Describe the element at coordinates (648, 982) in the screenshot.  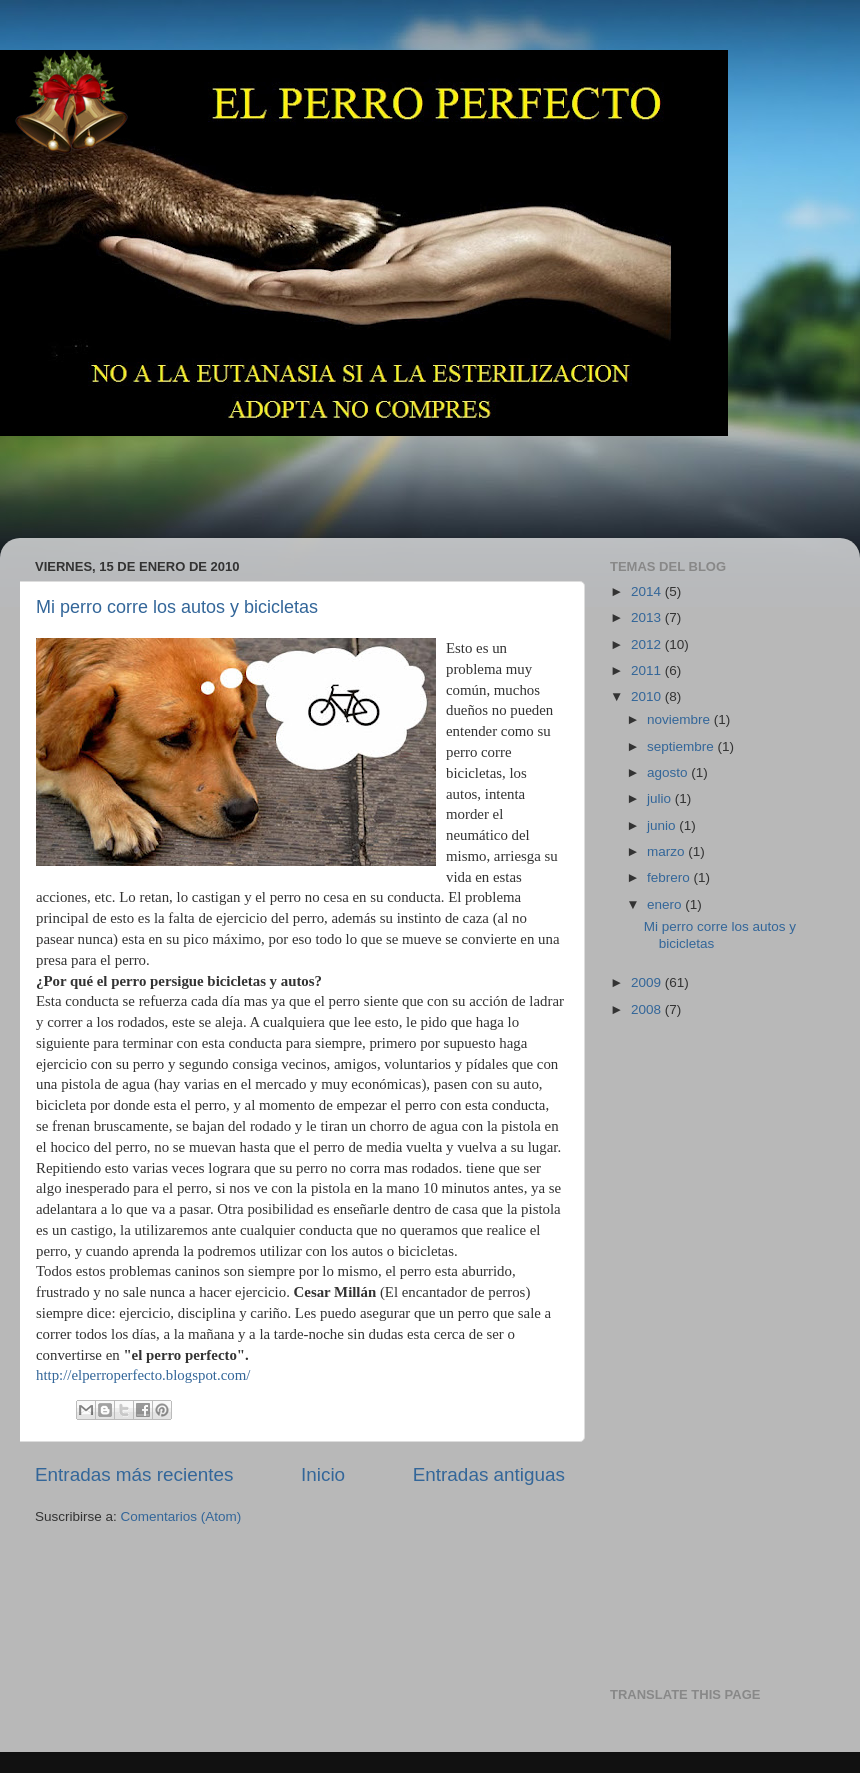
I see `2009` at that location.